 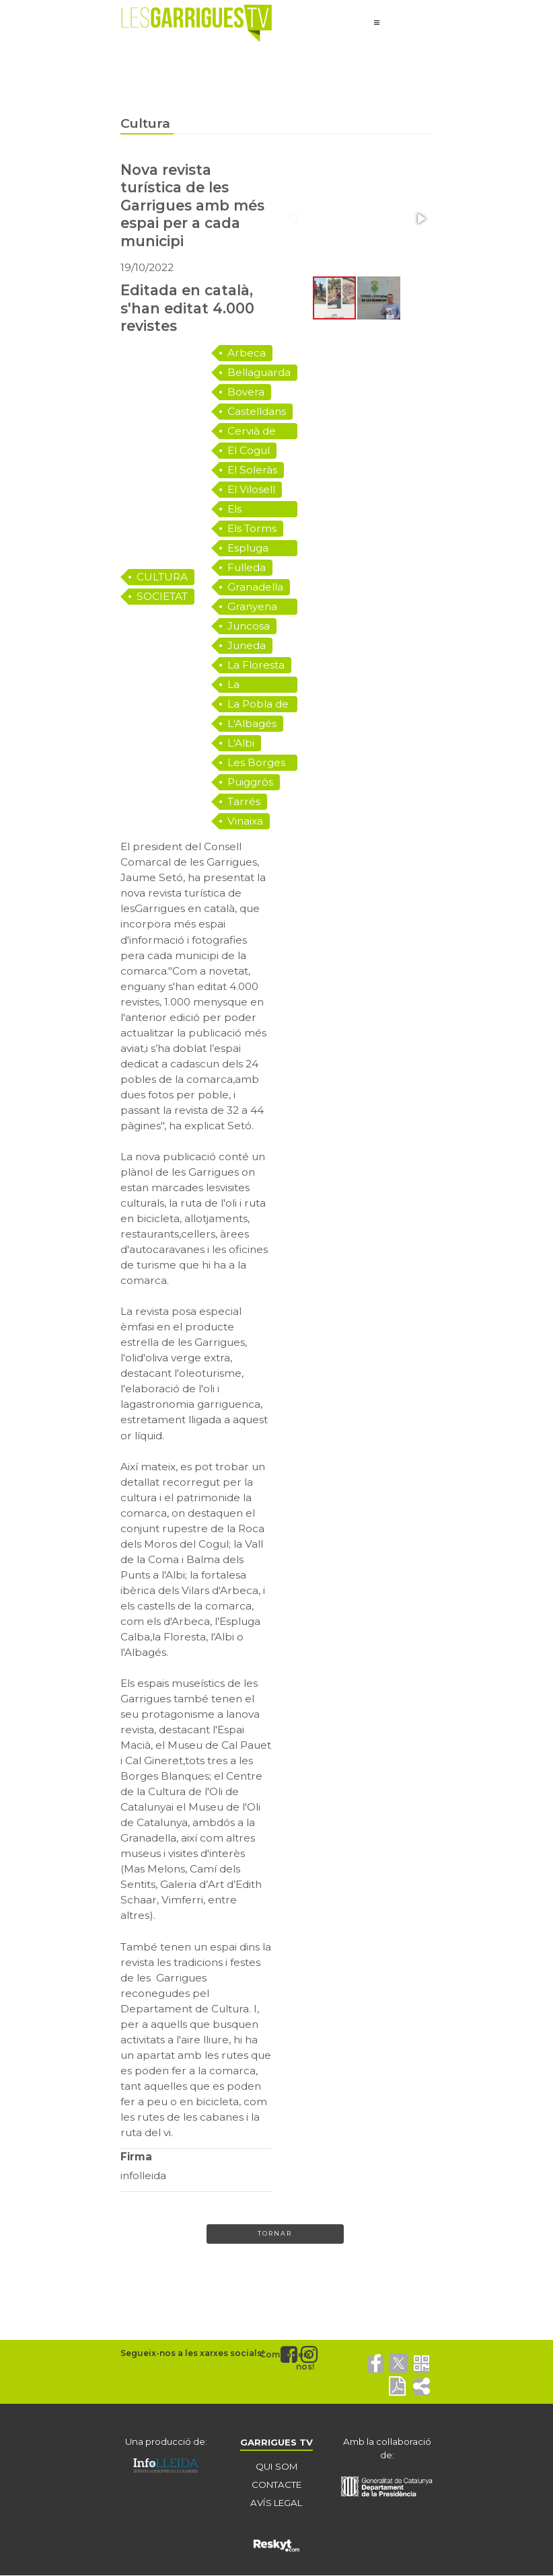 I want to click on Granyena de les Garrigues, so click(x=252, y=607).